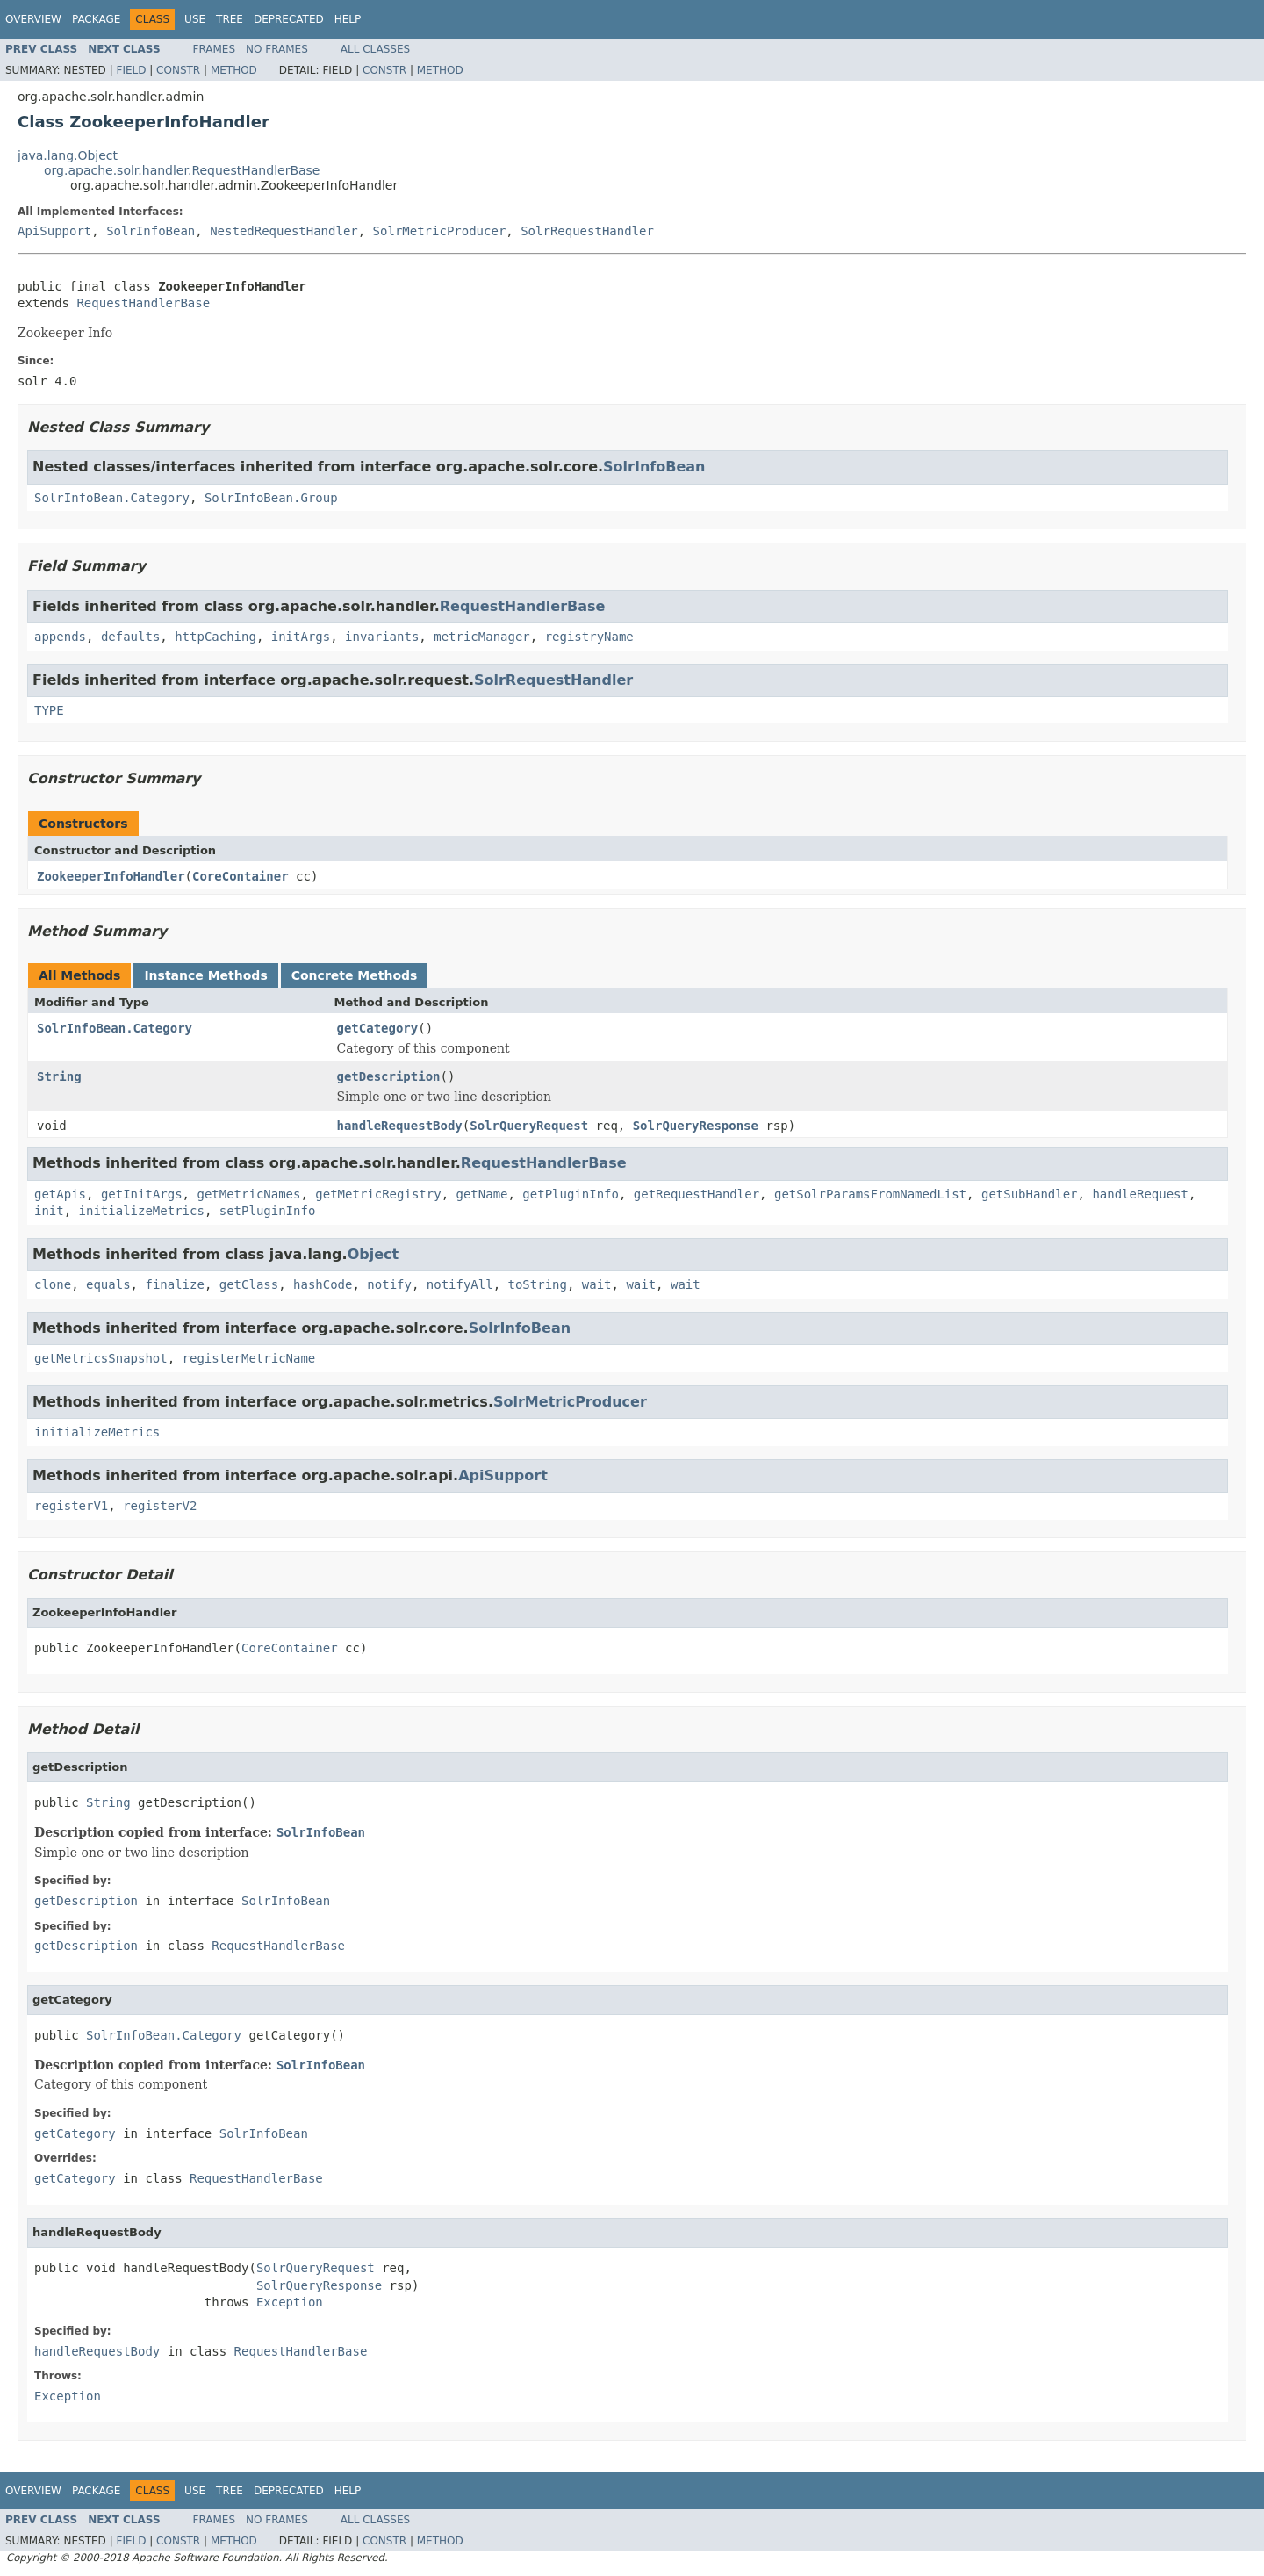  What do you see at coordinates (33, 19) in the screenshot?
I see `Overview` at bounding box center [33, 19].